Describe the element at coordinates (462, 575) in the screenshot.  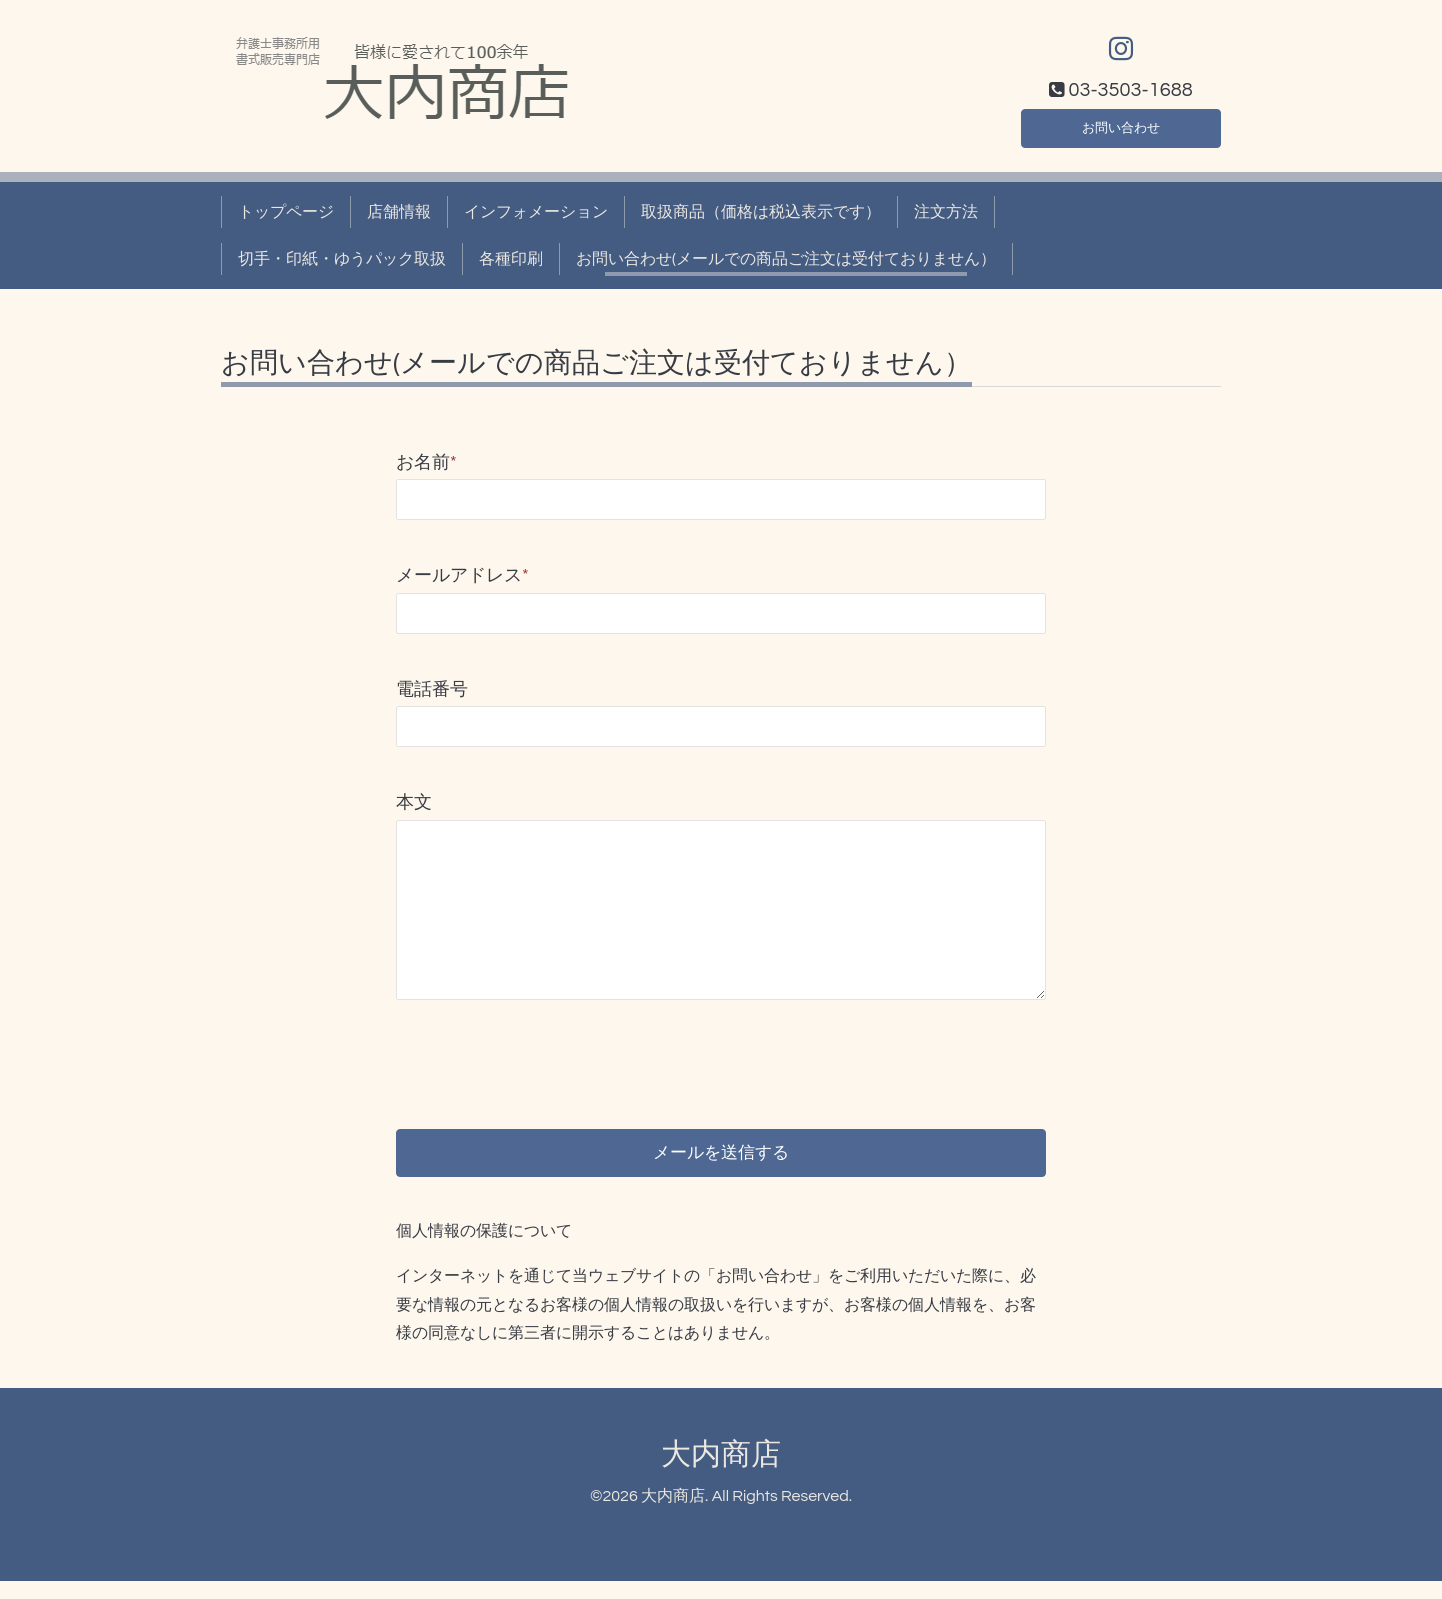
I see `メールアドレス` at that location.